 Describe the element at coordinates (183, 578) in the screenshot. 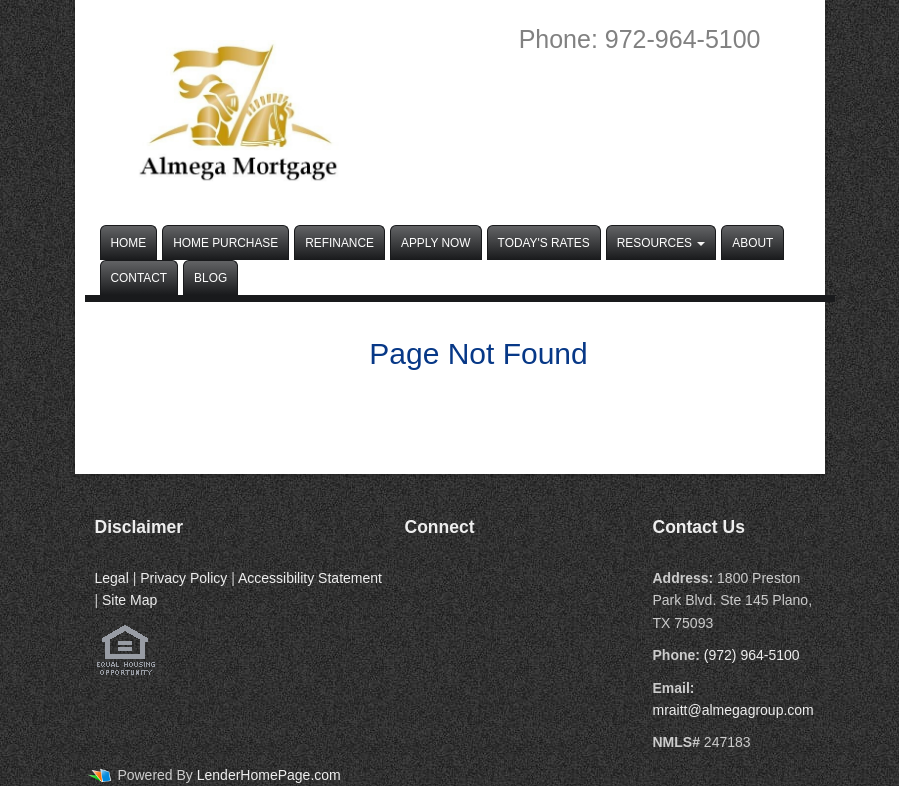

I see `Privacy Policy` at that location.